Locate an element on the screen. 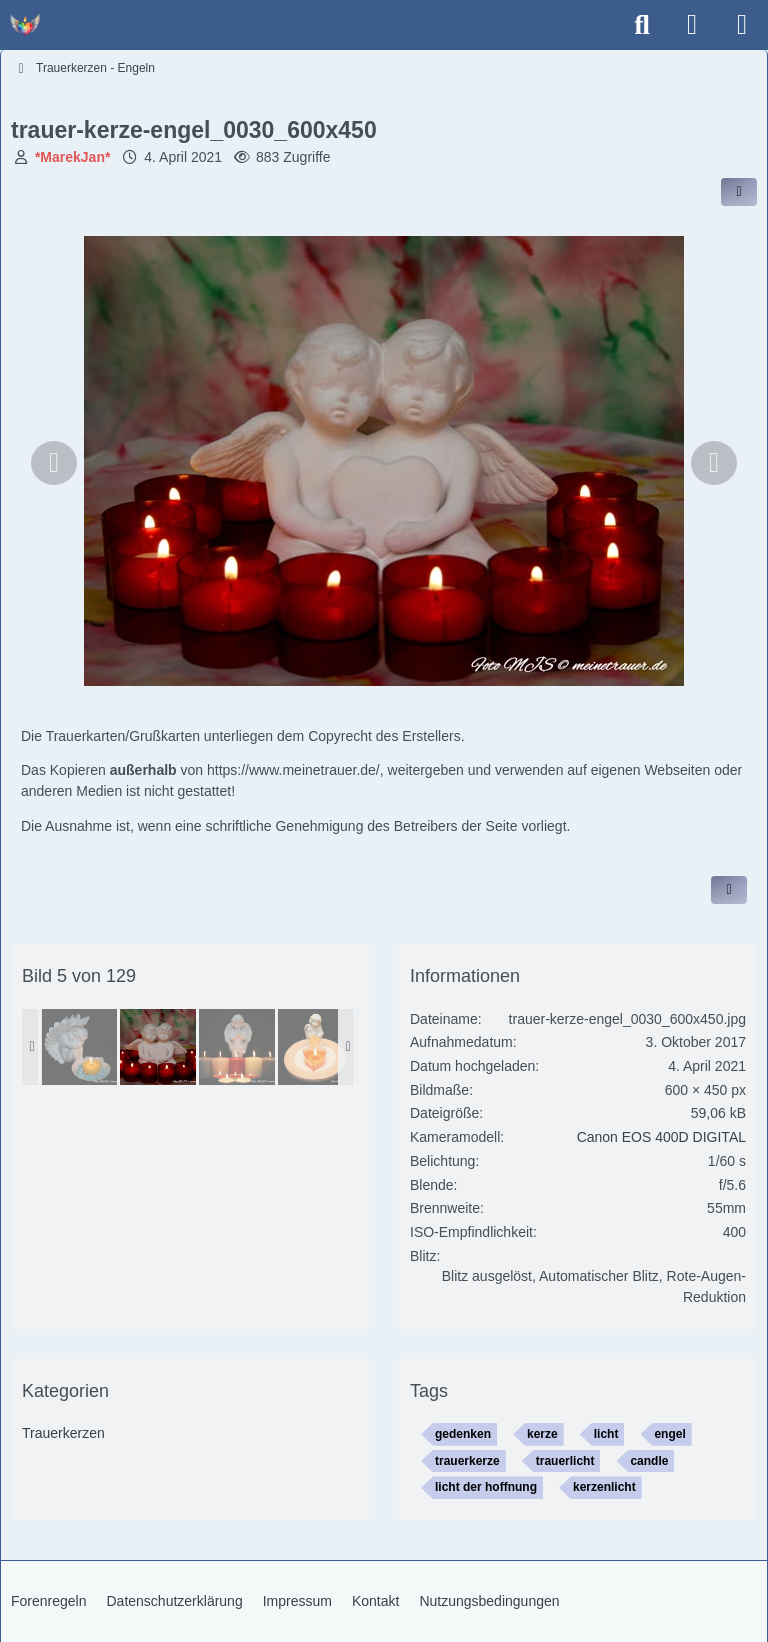 Image resolution: width=768 pixels, height=1642 pixels. https://www.meinetrauer.de/ is located at coordinates (293, 770).